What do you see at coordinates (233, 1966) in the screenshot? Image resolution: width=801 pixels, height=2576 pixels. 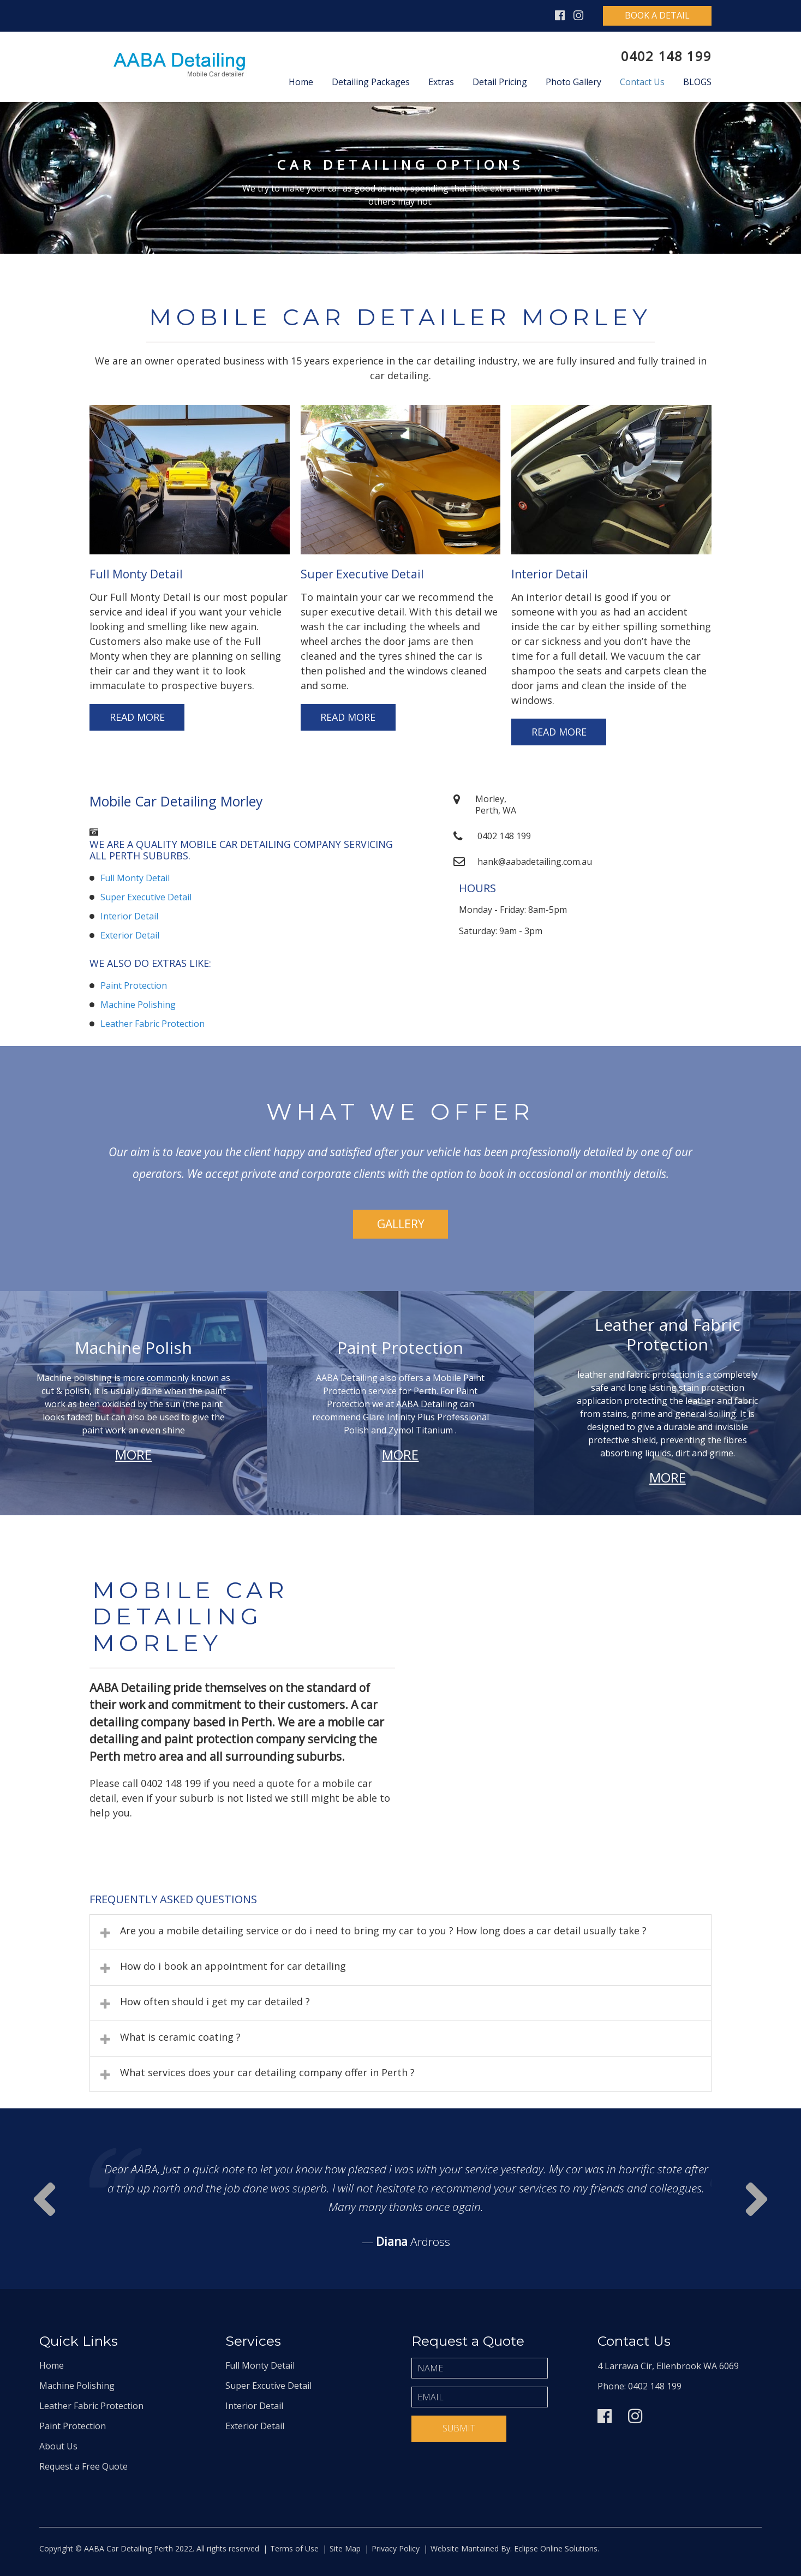 I see `How do i book an appointment for car detailing` at bounding box center [233, 1966].